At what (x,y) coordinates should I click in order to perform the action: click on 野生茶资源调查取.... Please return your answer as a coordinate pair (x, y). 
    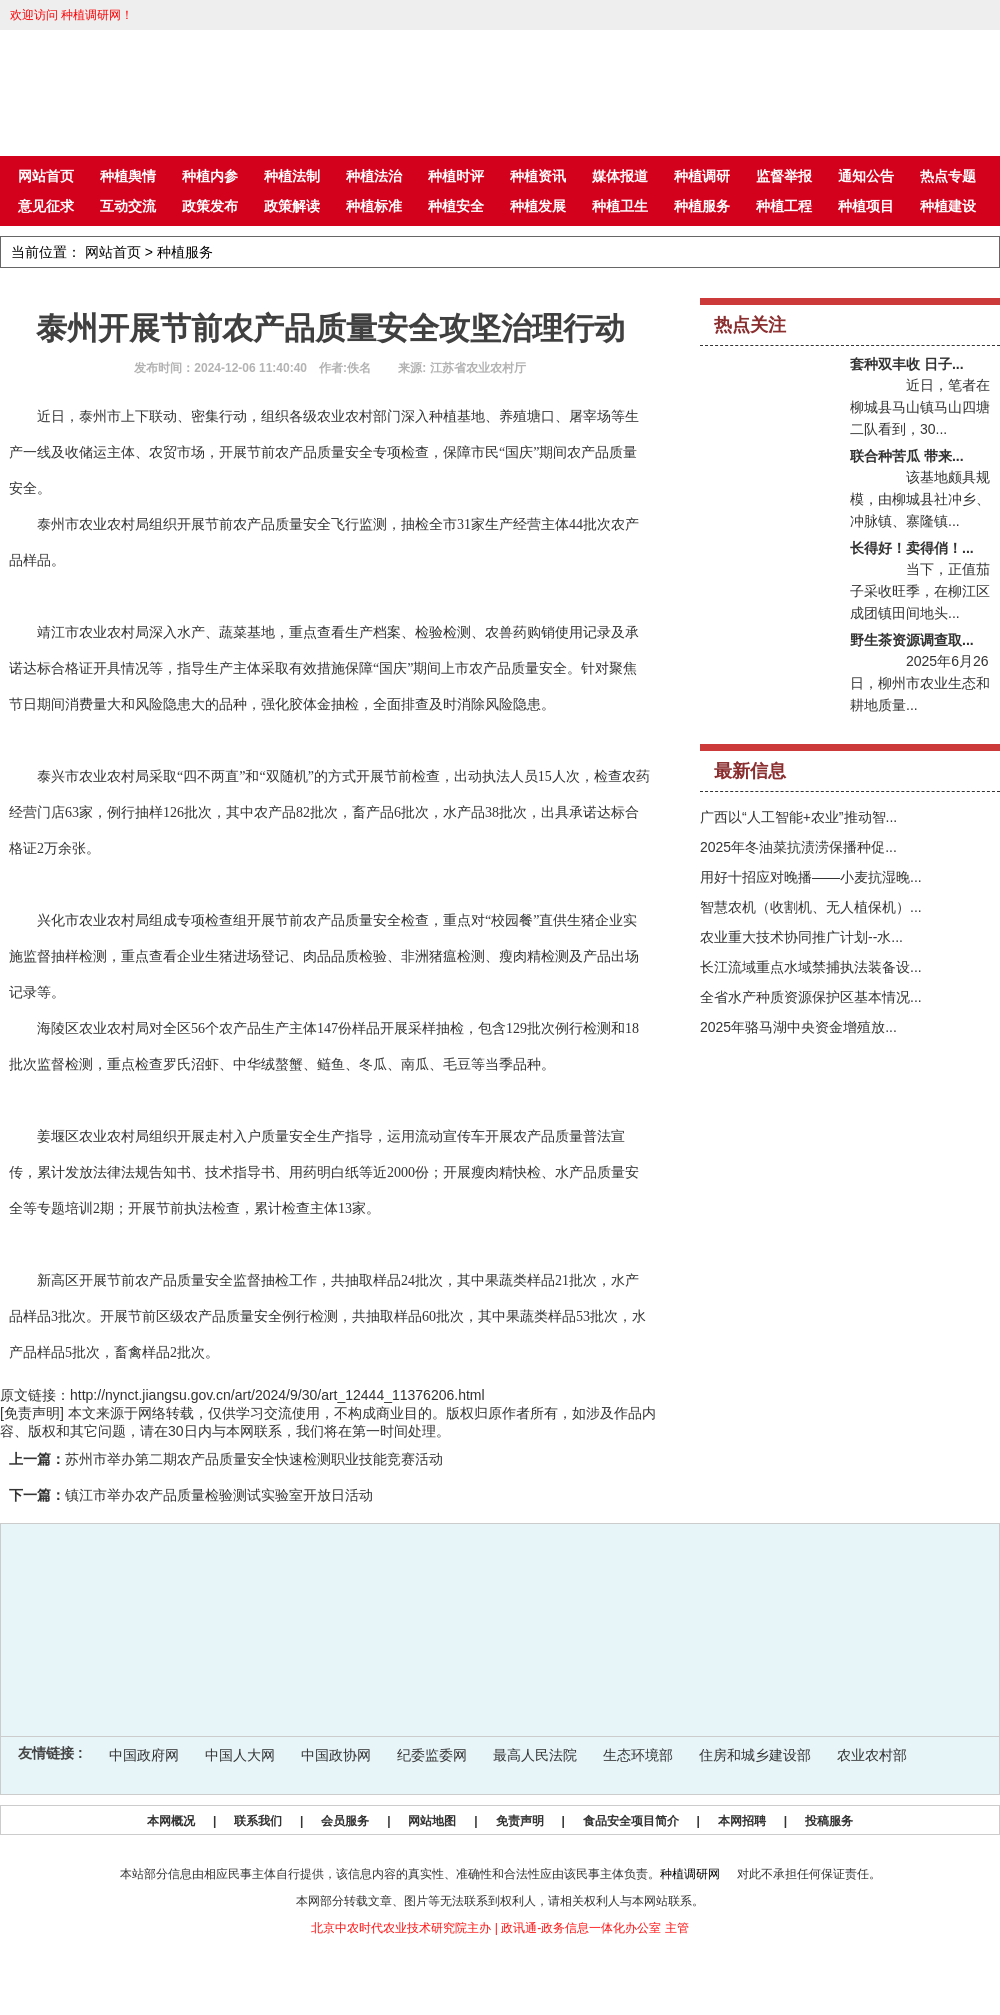
    Looking at the image, I should click on (912, 640).